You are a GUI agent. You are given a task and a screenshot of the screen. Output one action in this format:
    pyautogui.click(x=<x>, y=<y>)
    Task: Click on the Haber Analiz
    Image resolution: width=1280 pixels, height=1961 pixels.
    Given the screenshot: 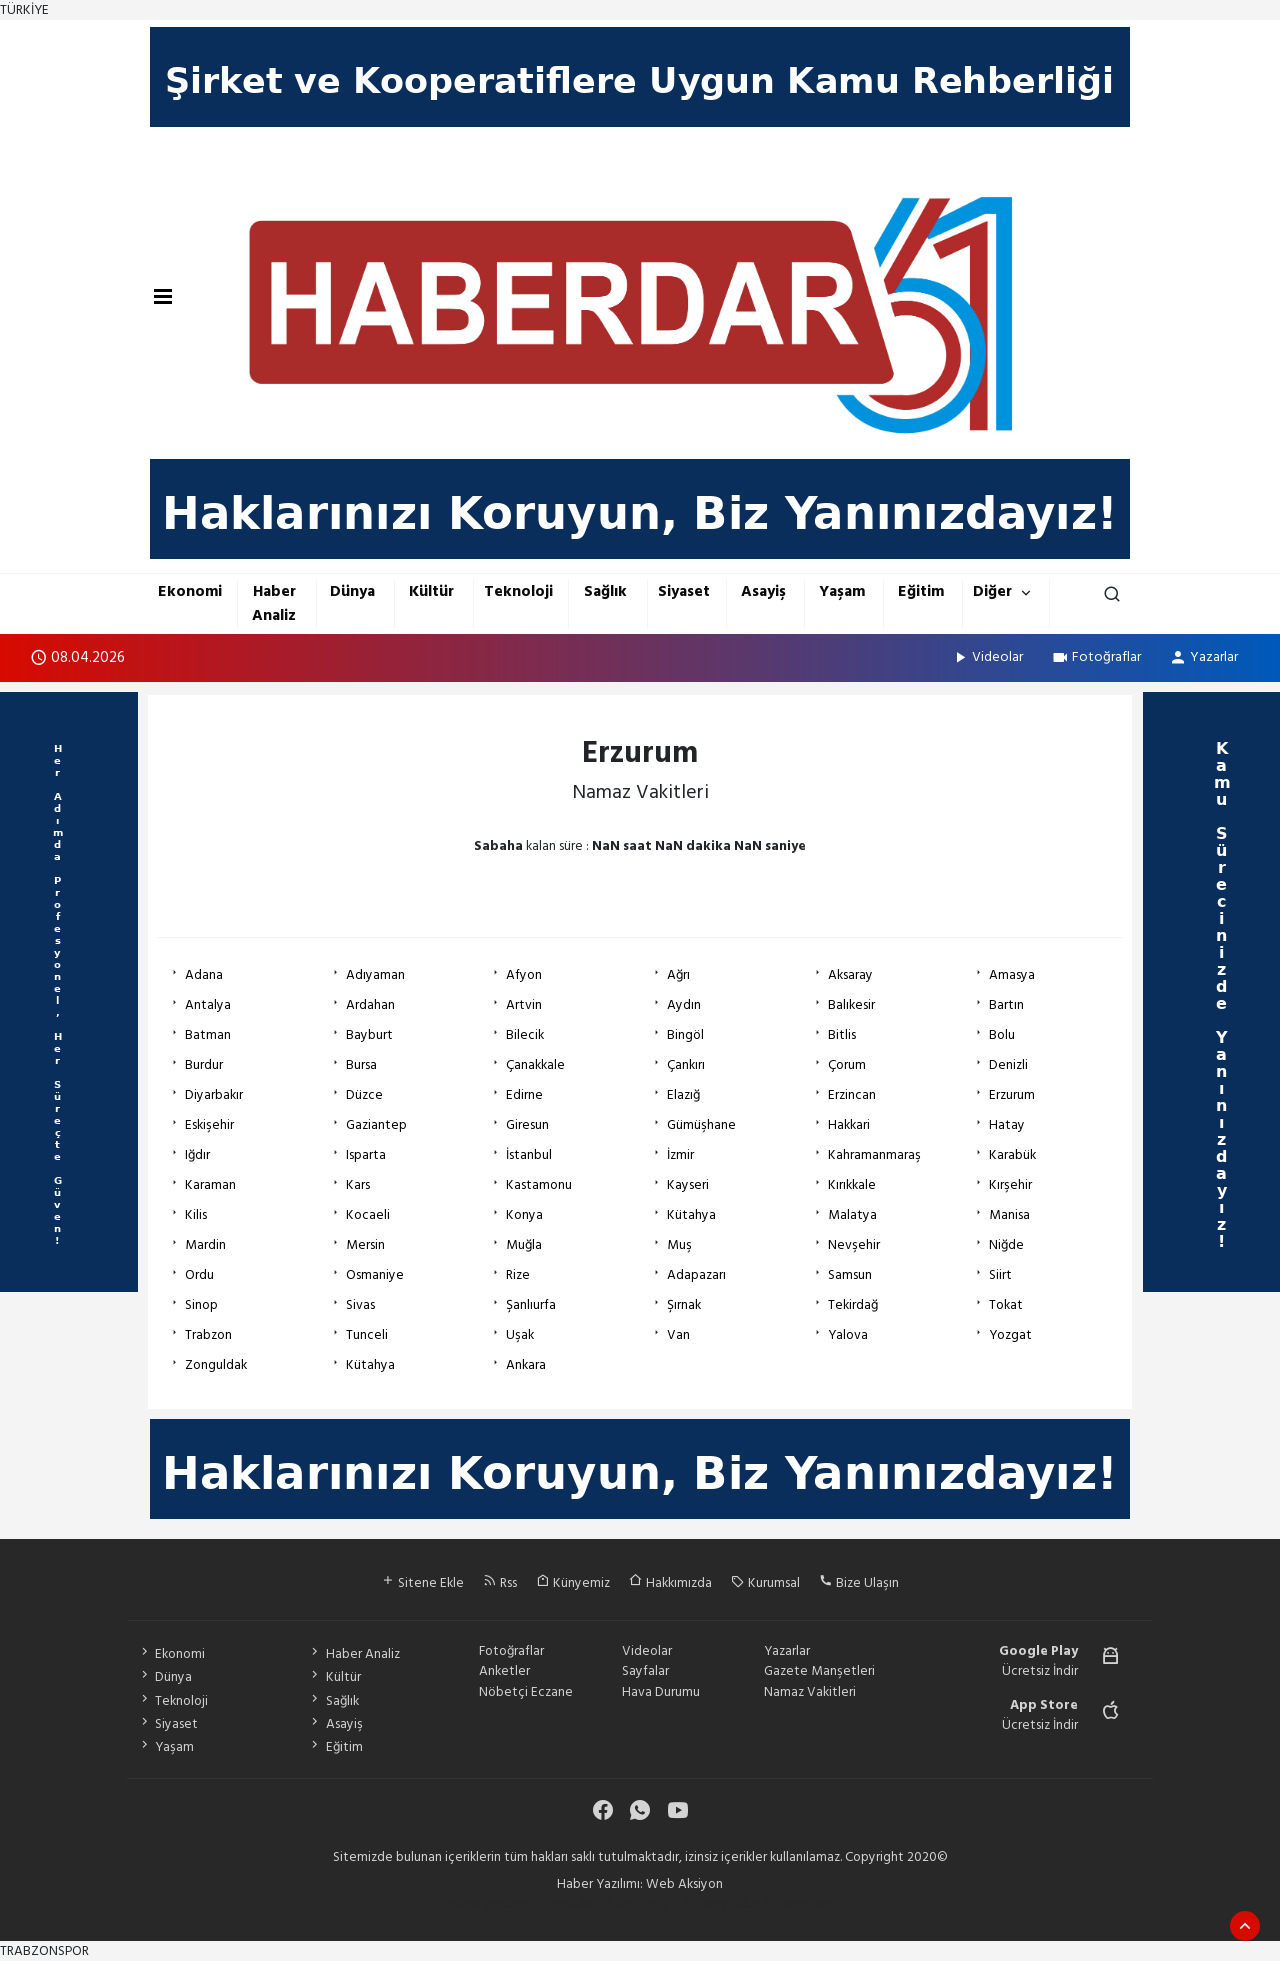 What is the action you would take?
    pyautogui.click(x=274, y=603)
    